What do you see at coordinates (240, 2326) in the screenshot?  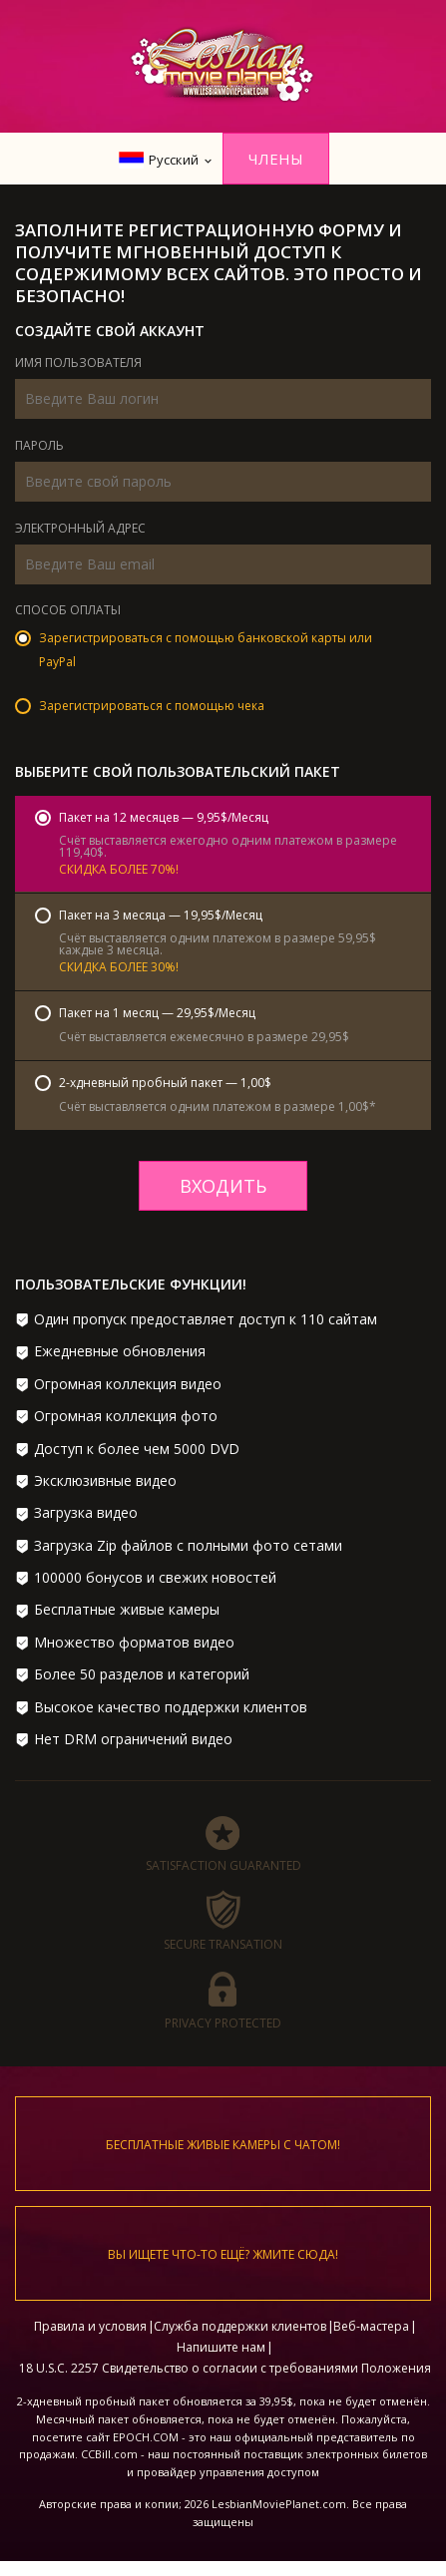 I see `Служба поддержки клиентов` at bounding box center [240, 2326].